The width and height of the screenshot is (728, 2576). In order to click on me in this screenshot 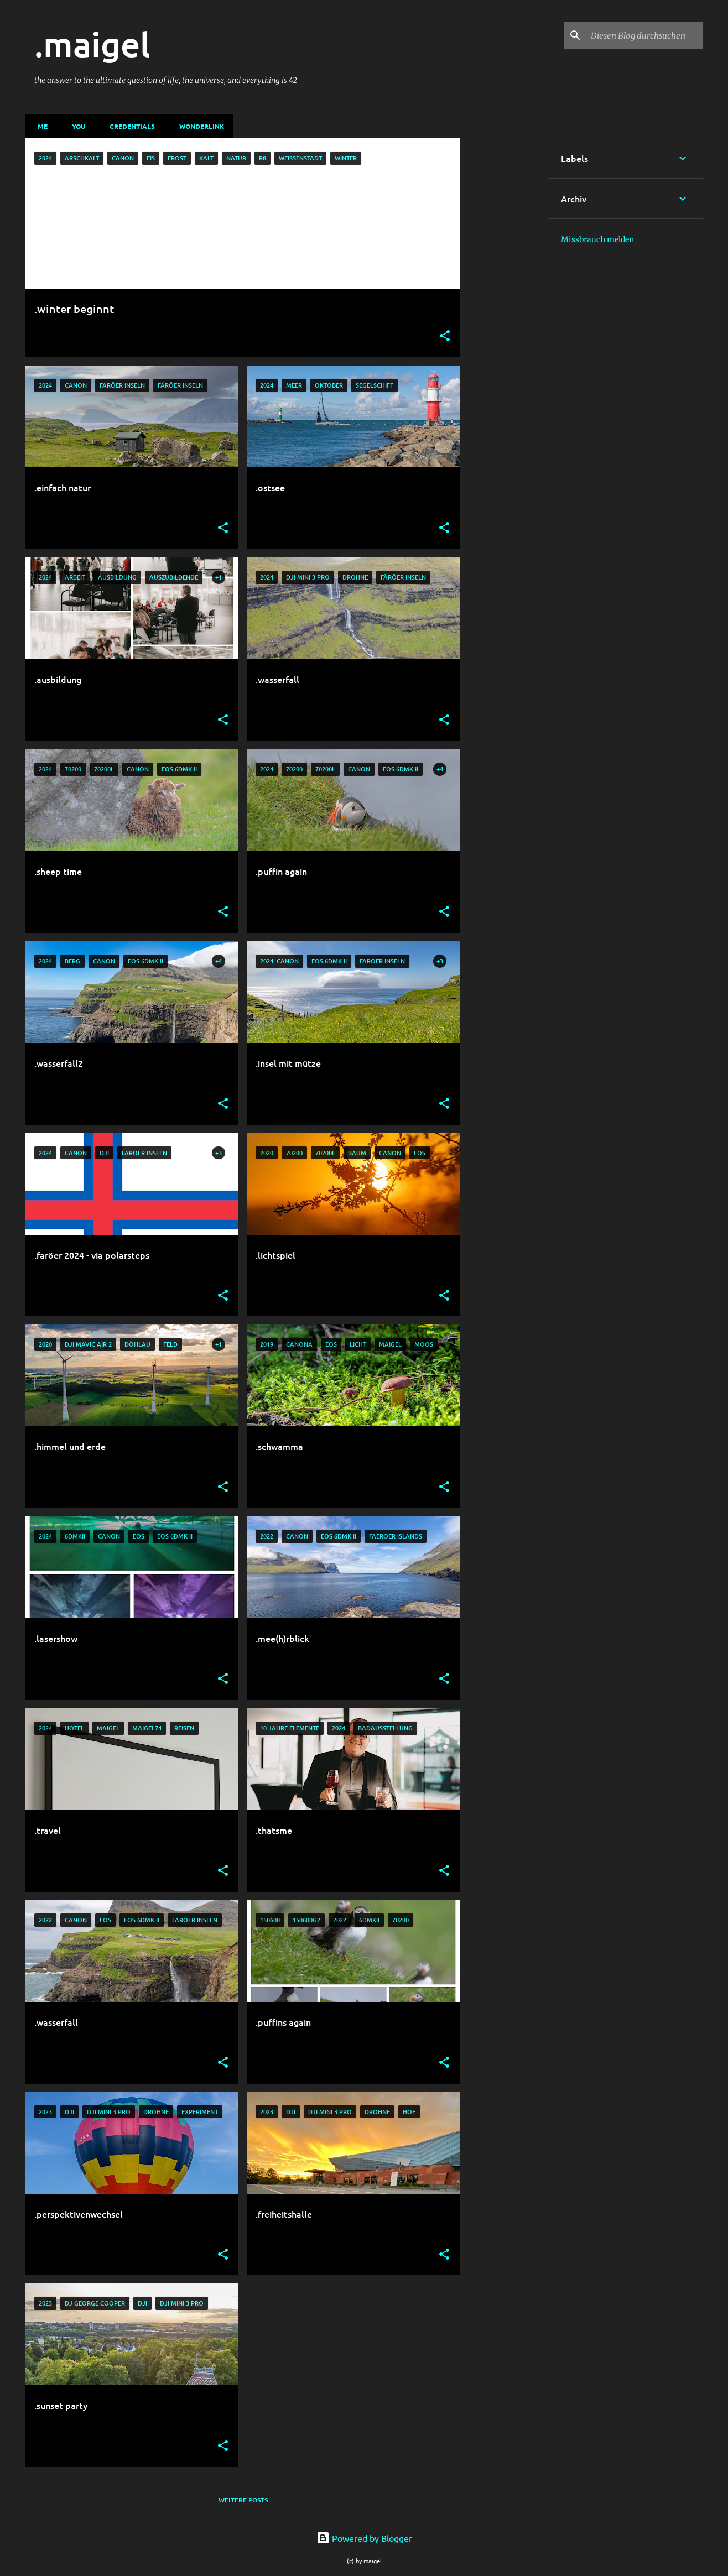, I will do `click(39, 126)`.